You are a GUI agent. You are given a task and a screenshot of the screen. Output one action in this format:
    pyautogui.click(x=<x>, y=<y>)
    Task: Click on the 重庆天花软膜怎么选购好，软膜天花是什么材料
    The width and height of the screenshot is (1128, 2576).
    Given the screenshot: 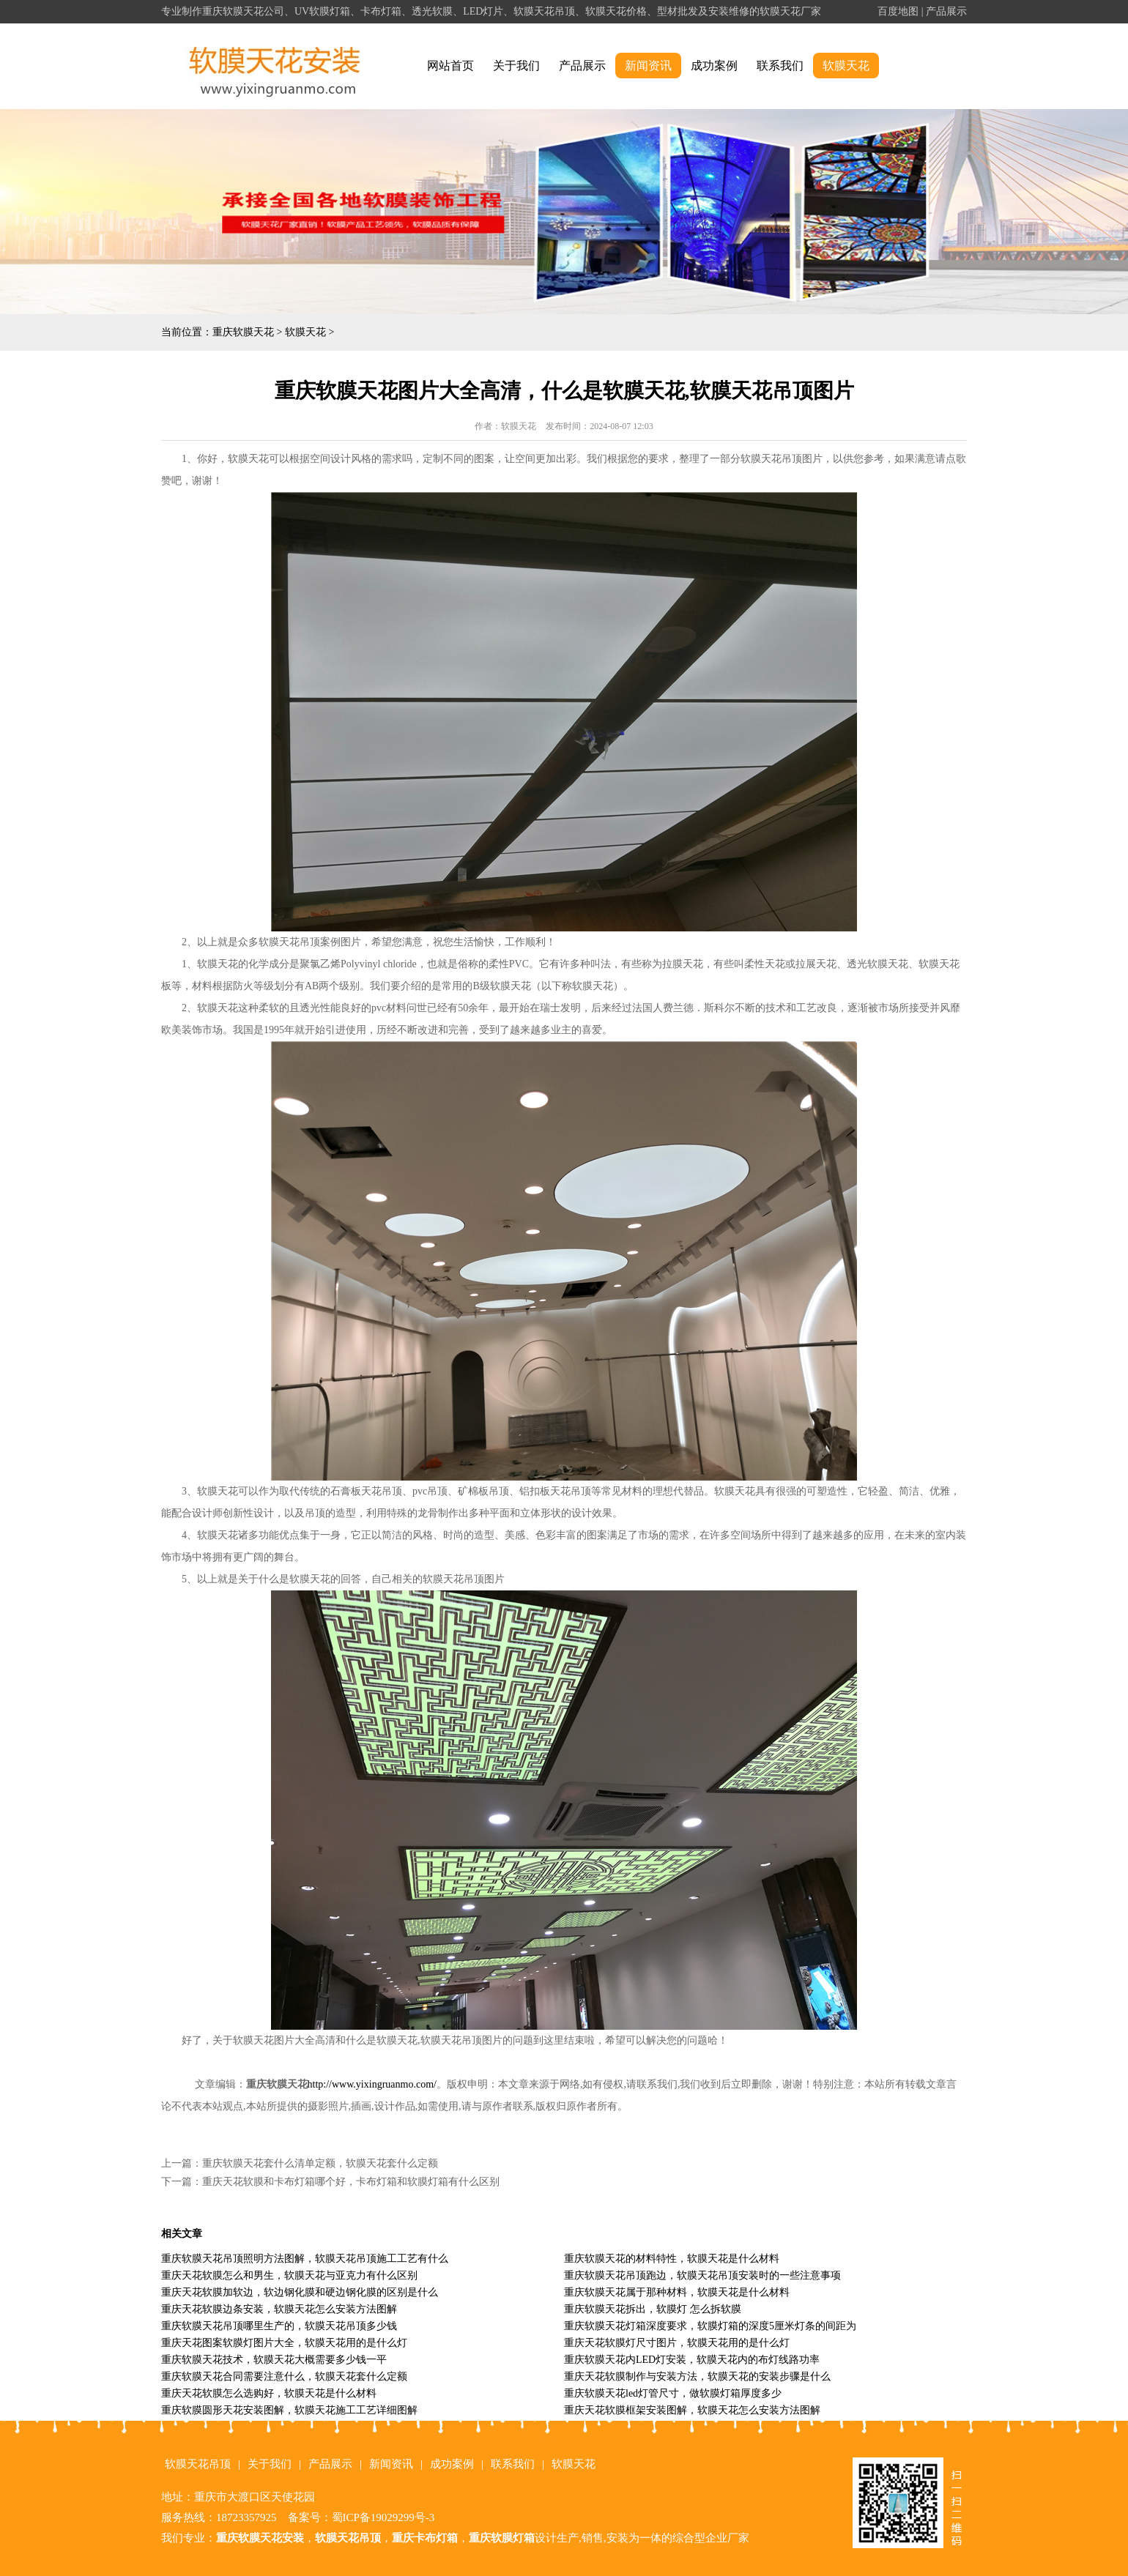 What is the action you would take?
    pyautogui.click(x=268, y=2393)
    